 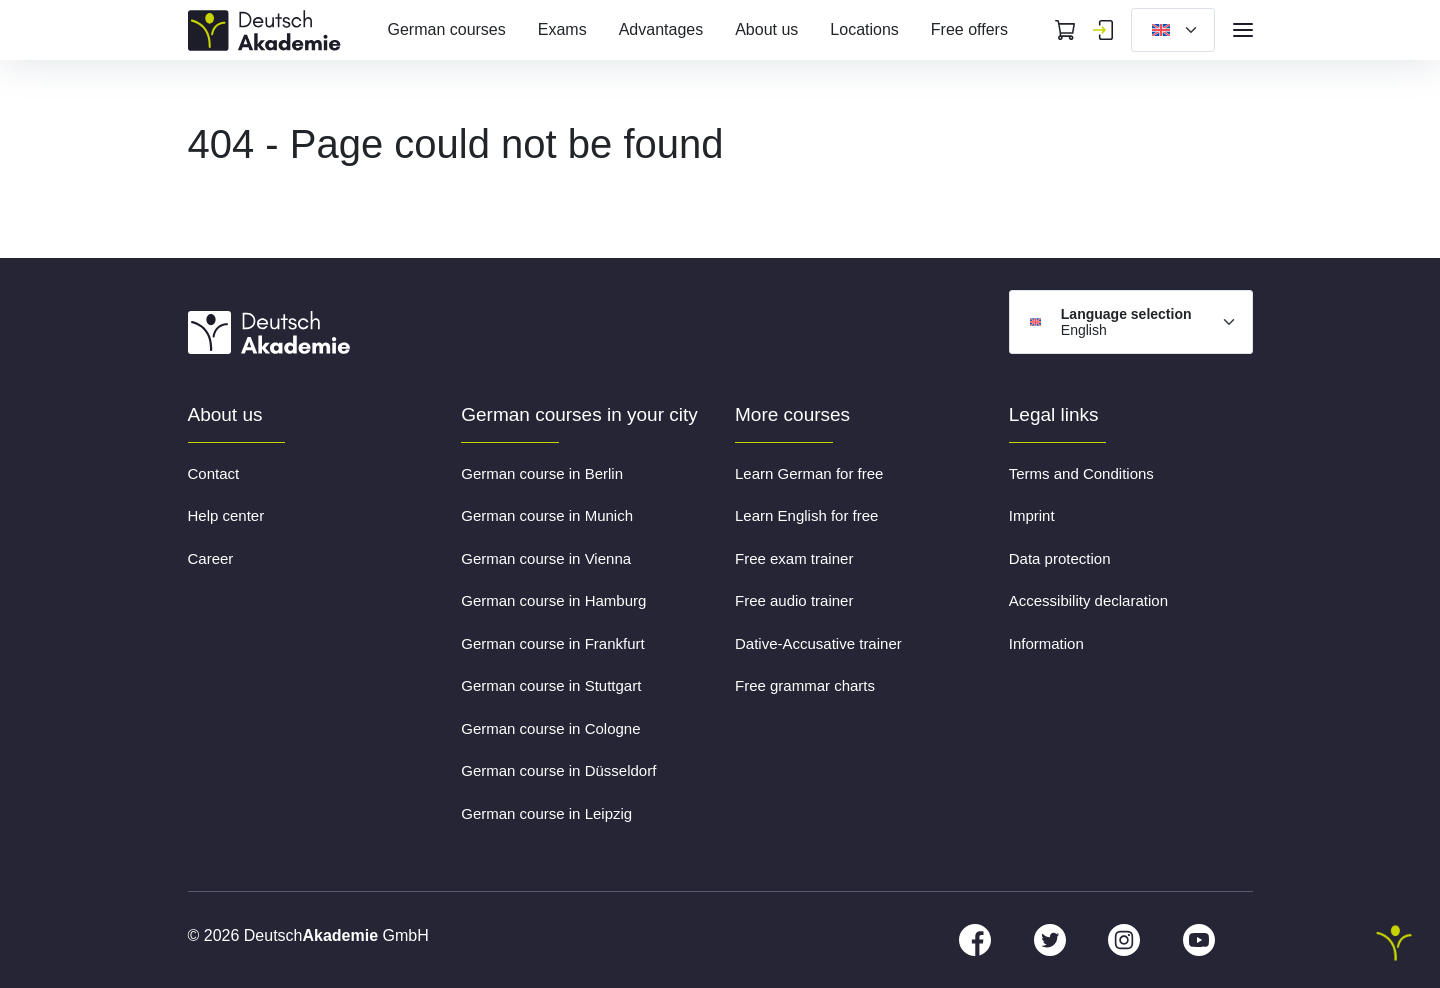 What do you see at coordinates (818, 643) in the screenshot?
I see `Dative-Accusative trainer` at bounding box center [818, 643].